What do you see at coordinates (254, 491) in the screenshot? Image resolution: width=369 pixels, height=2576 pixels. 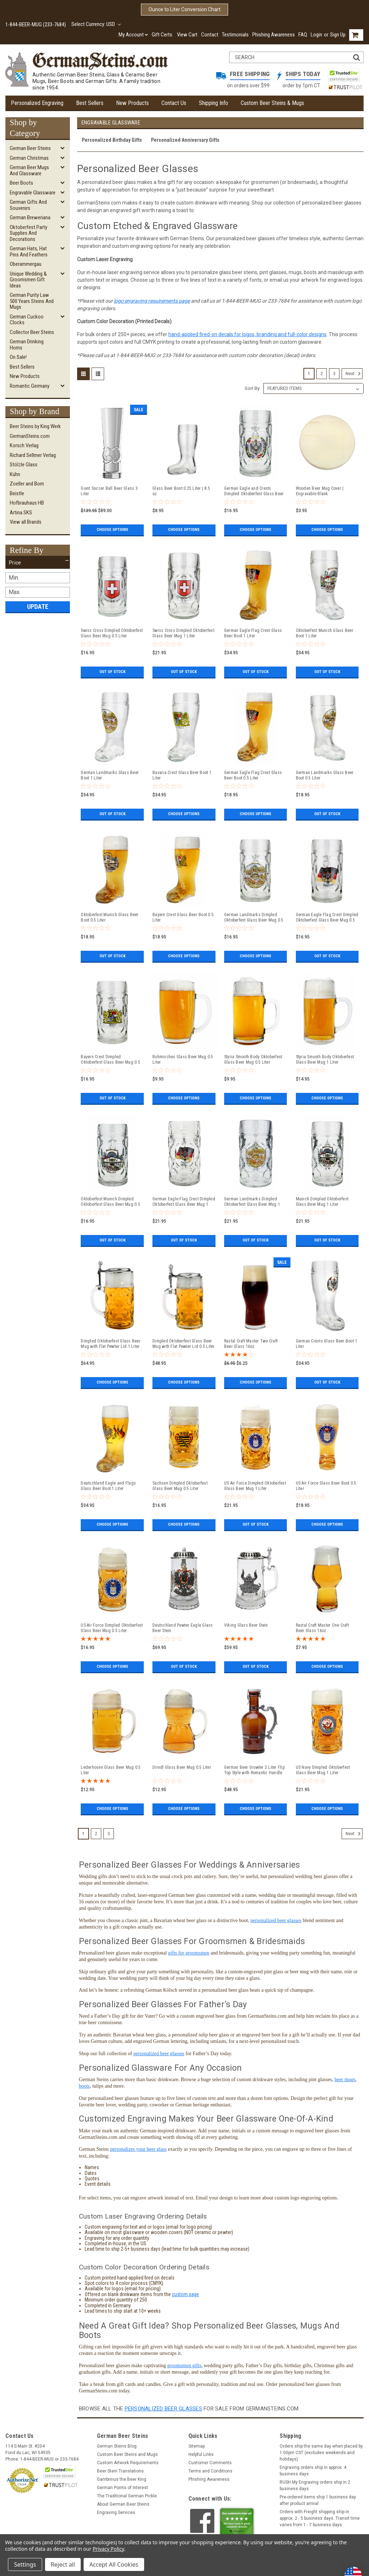 I see `German Eagle and Crests Dimpled Oktoberfest Glass Beer Mug 0.5 Liter` at bounding box center [254, 491].